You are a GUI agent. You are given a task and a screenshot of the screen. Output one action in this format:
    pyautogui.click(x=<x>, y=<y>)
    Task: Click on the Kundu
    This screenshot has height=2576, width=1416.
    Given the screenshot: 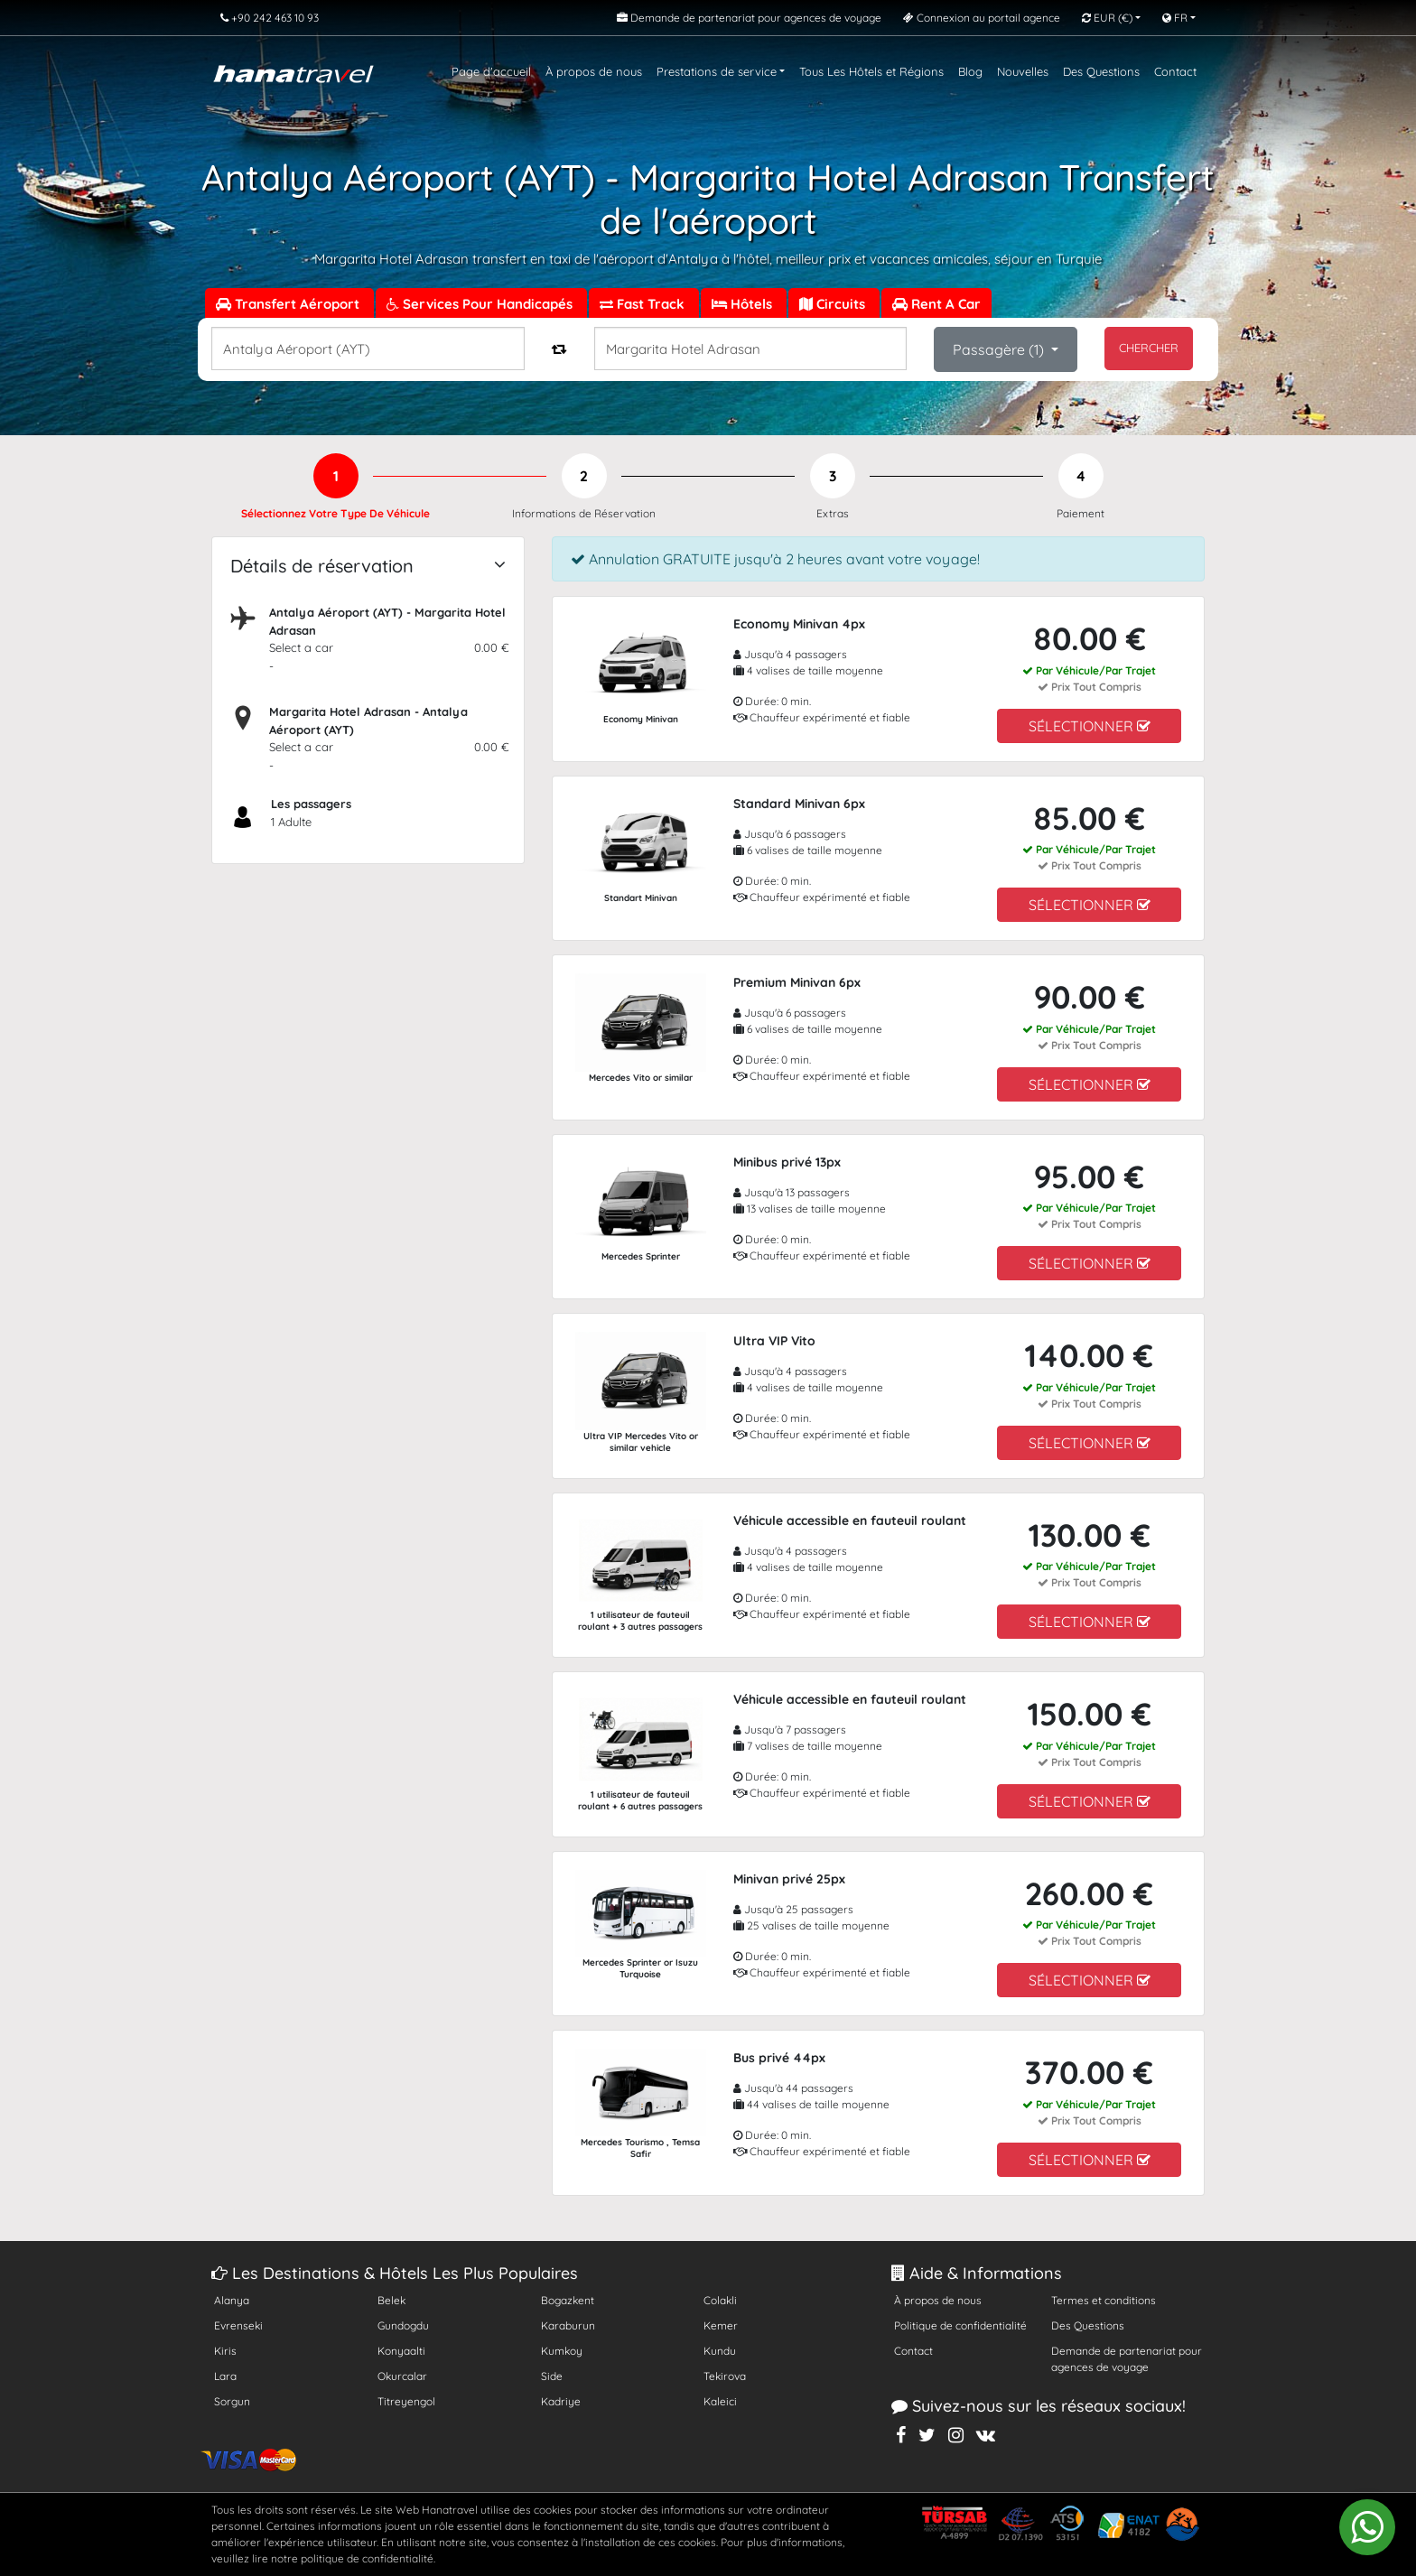 What is the action you would take?
    pyautogui.click(x=719, y=2350)
    